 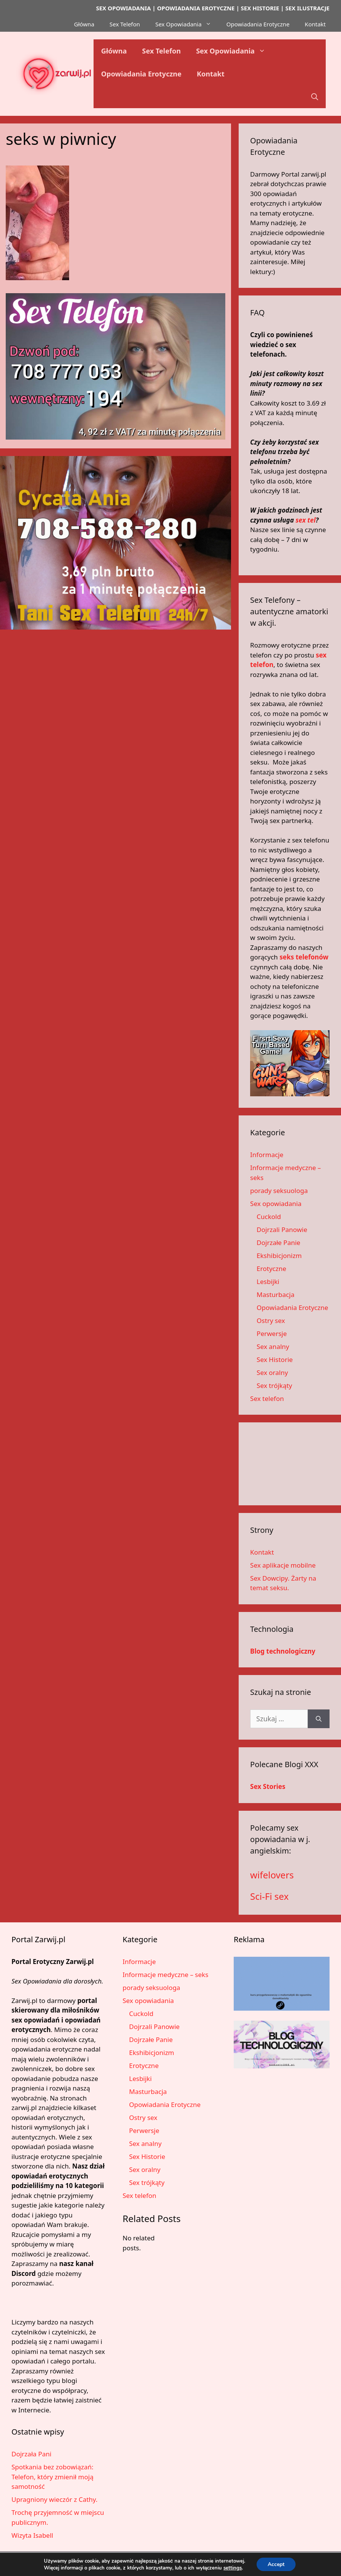 I want to click on Accept, so click(x=276, y=2564).